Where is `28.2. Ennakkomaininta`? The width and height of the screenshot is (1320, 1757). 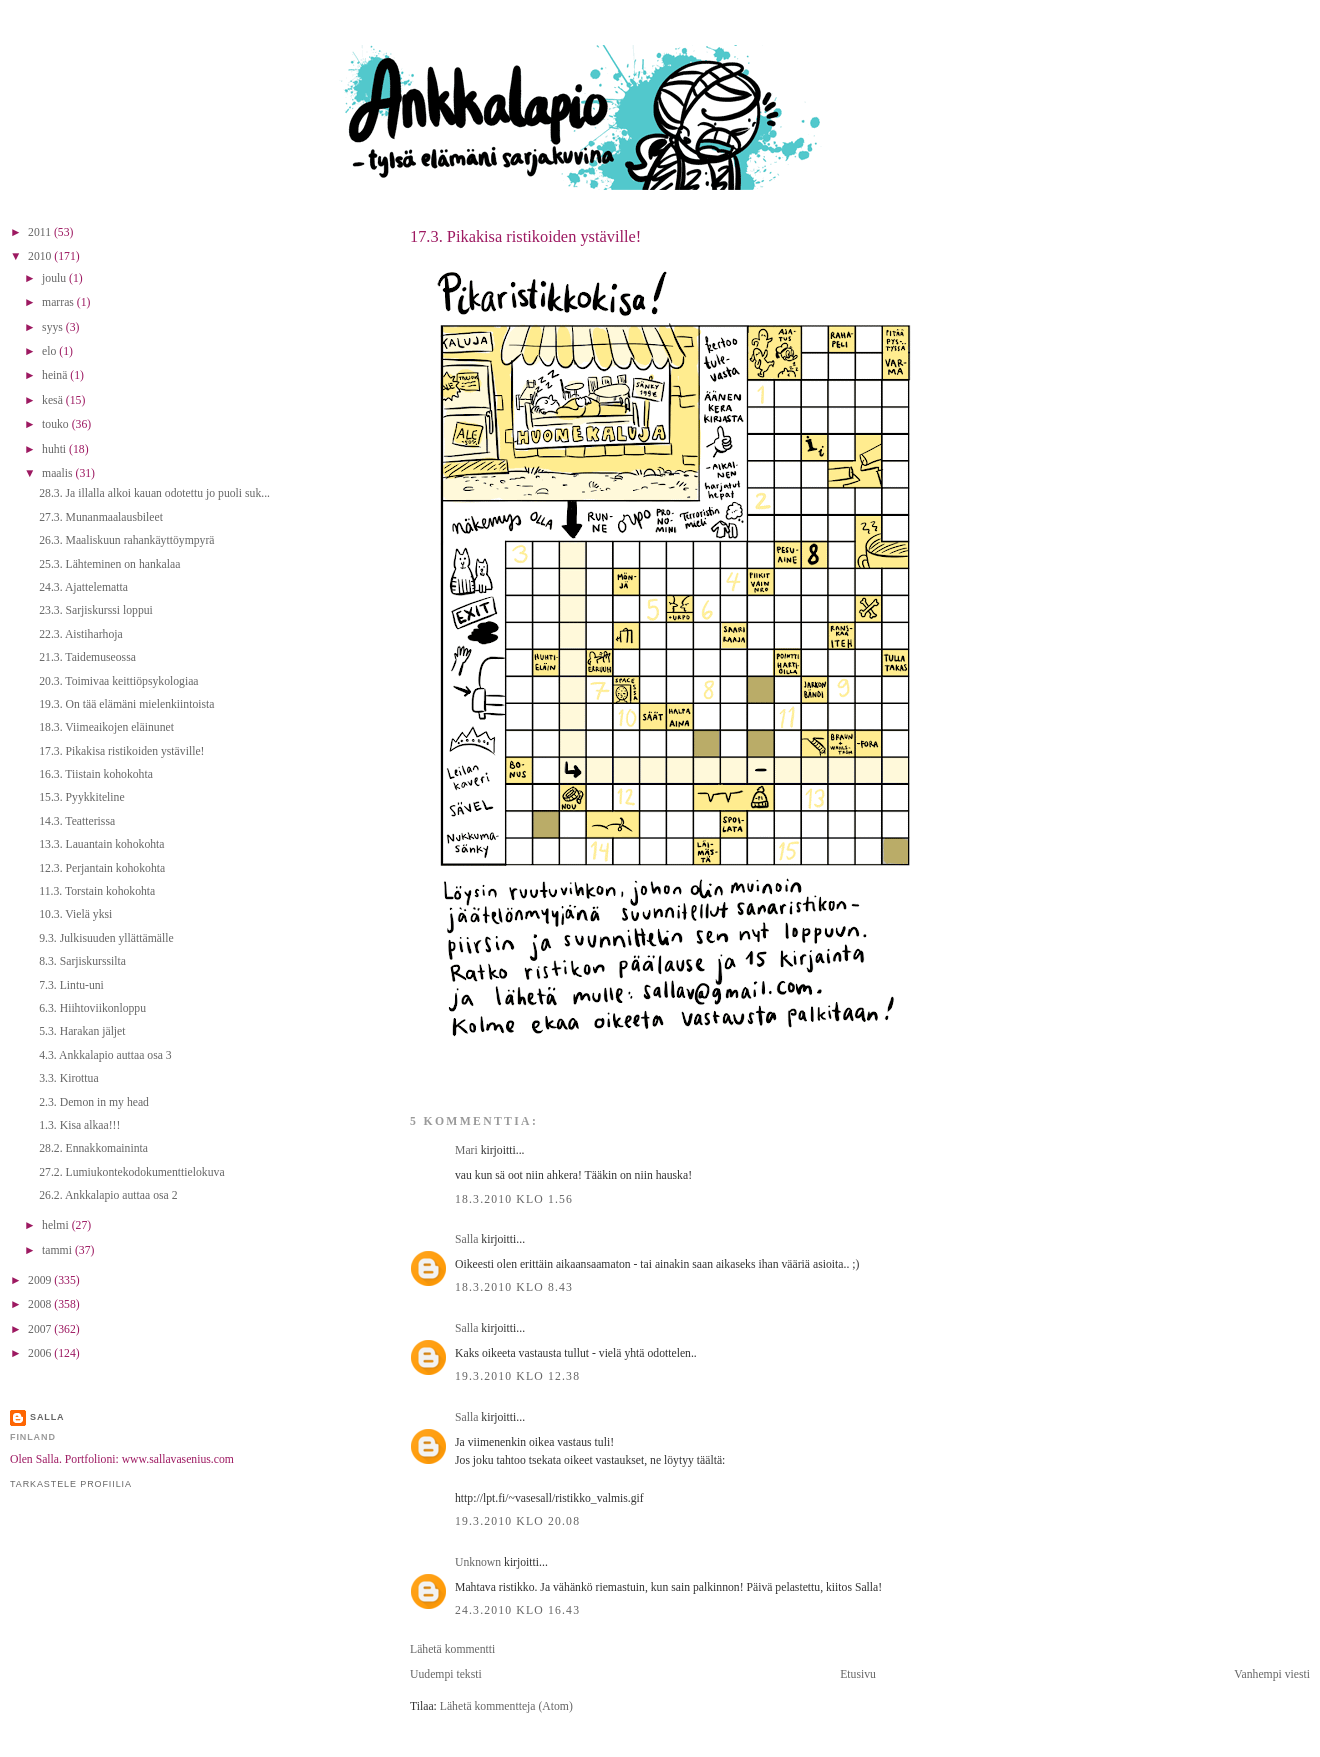 28.2. Ennakkomaininta is located at coordinates (93, 1148).